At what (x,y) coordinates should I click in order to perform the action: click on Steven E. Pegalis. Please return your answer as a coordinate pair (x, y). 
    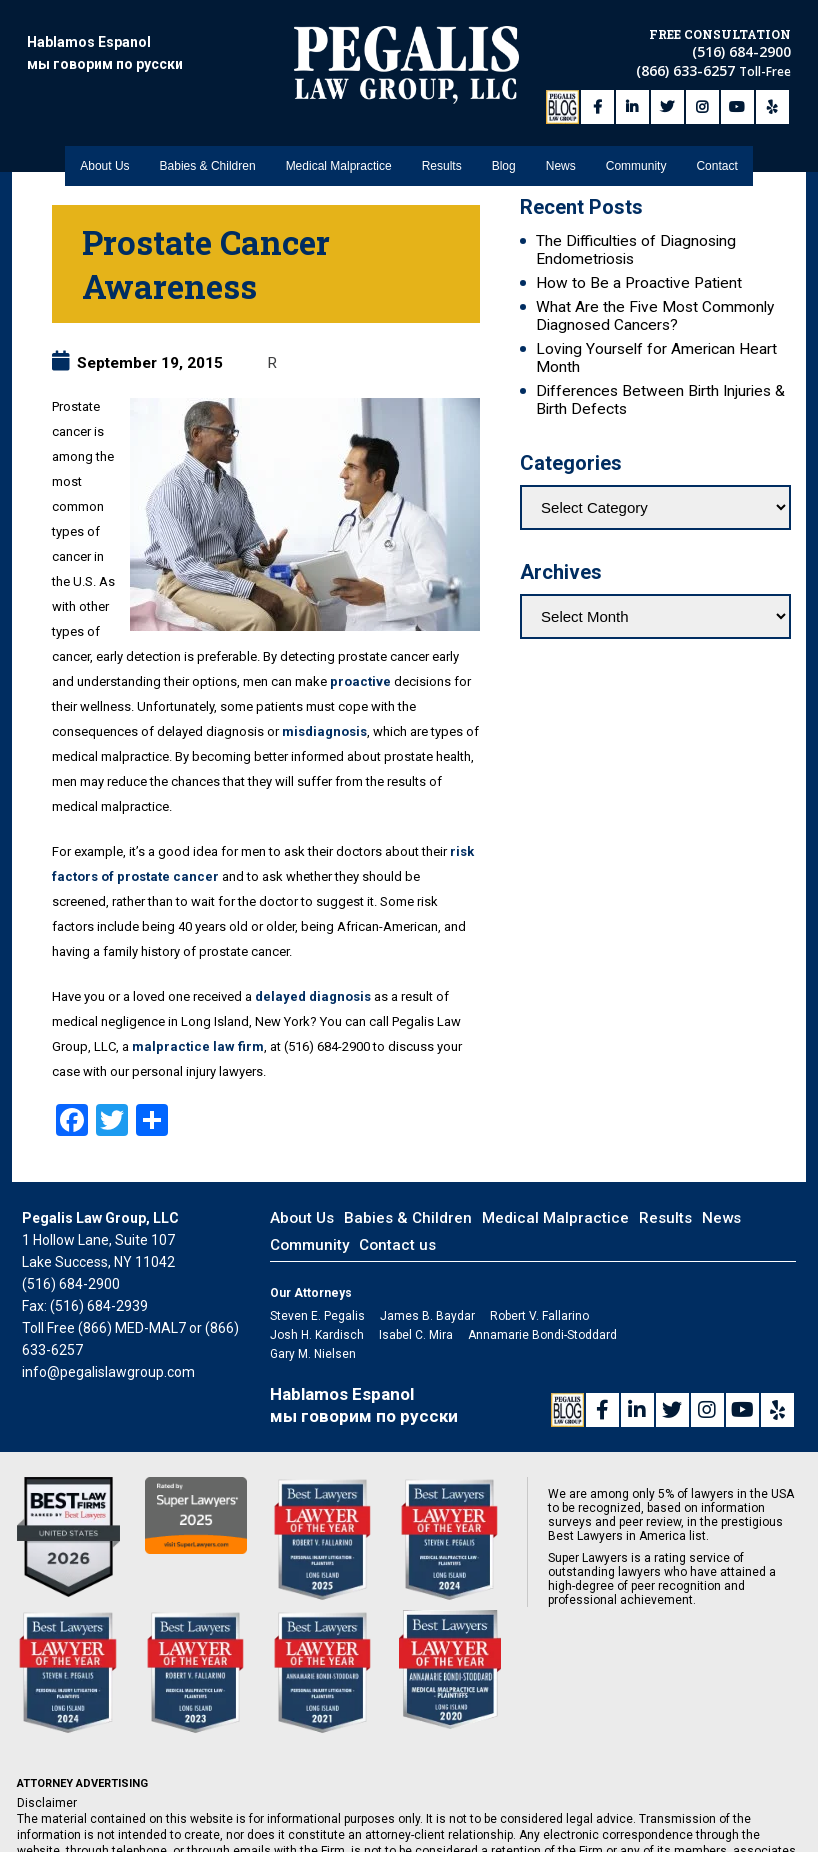
    Looking at the image, I should click on (317, 1316).